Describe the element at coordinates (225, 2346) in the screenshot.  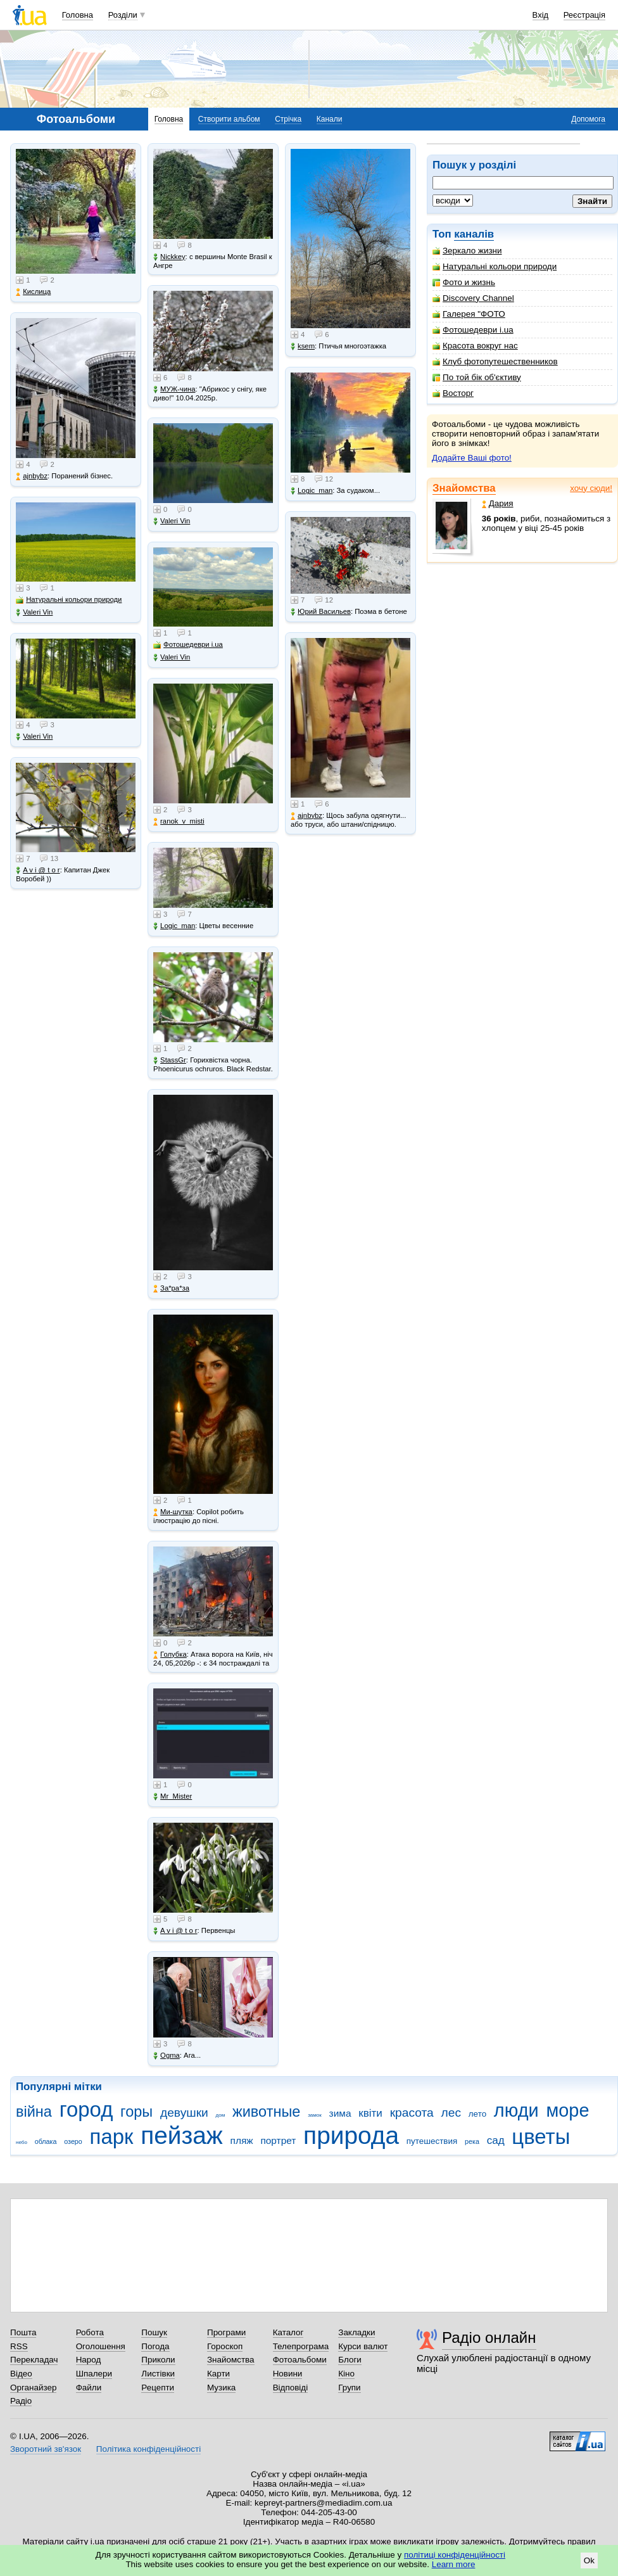
I see `Гороскоп` at that location.